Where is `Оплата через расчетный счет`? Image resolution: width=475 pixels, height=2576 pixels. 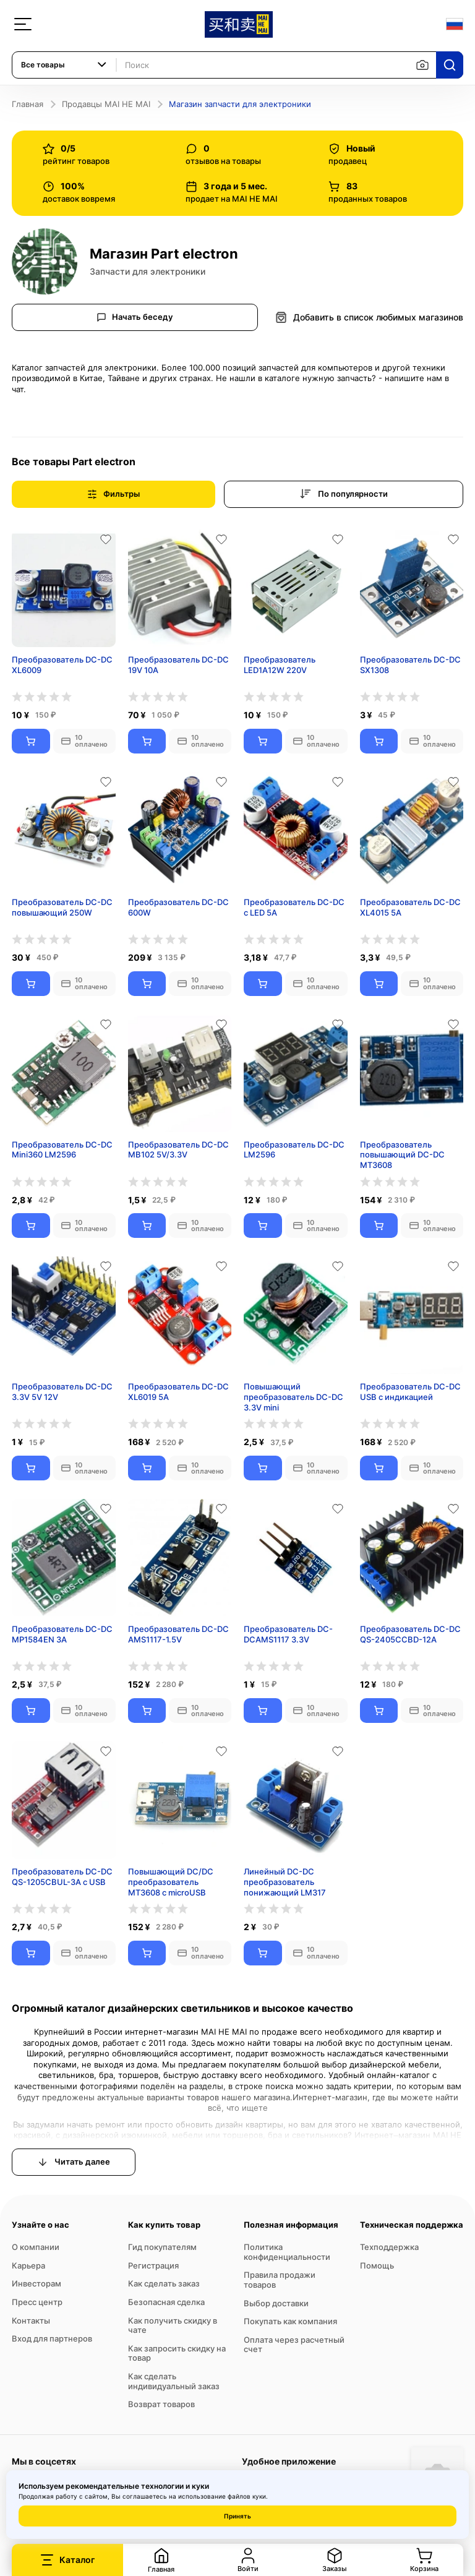
Оплата через расчетный счет is located at coordinates (294, 2345).